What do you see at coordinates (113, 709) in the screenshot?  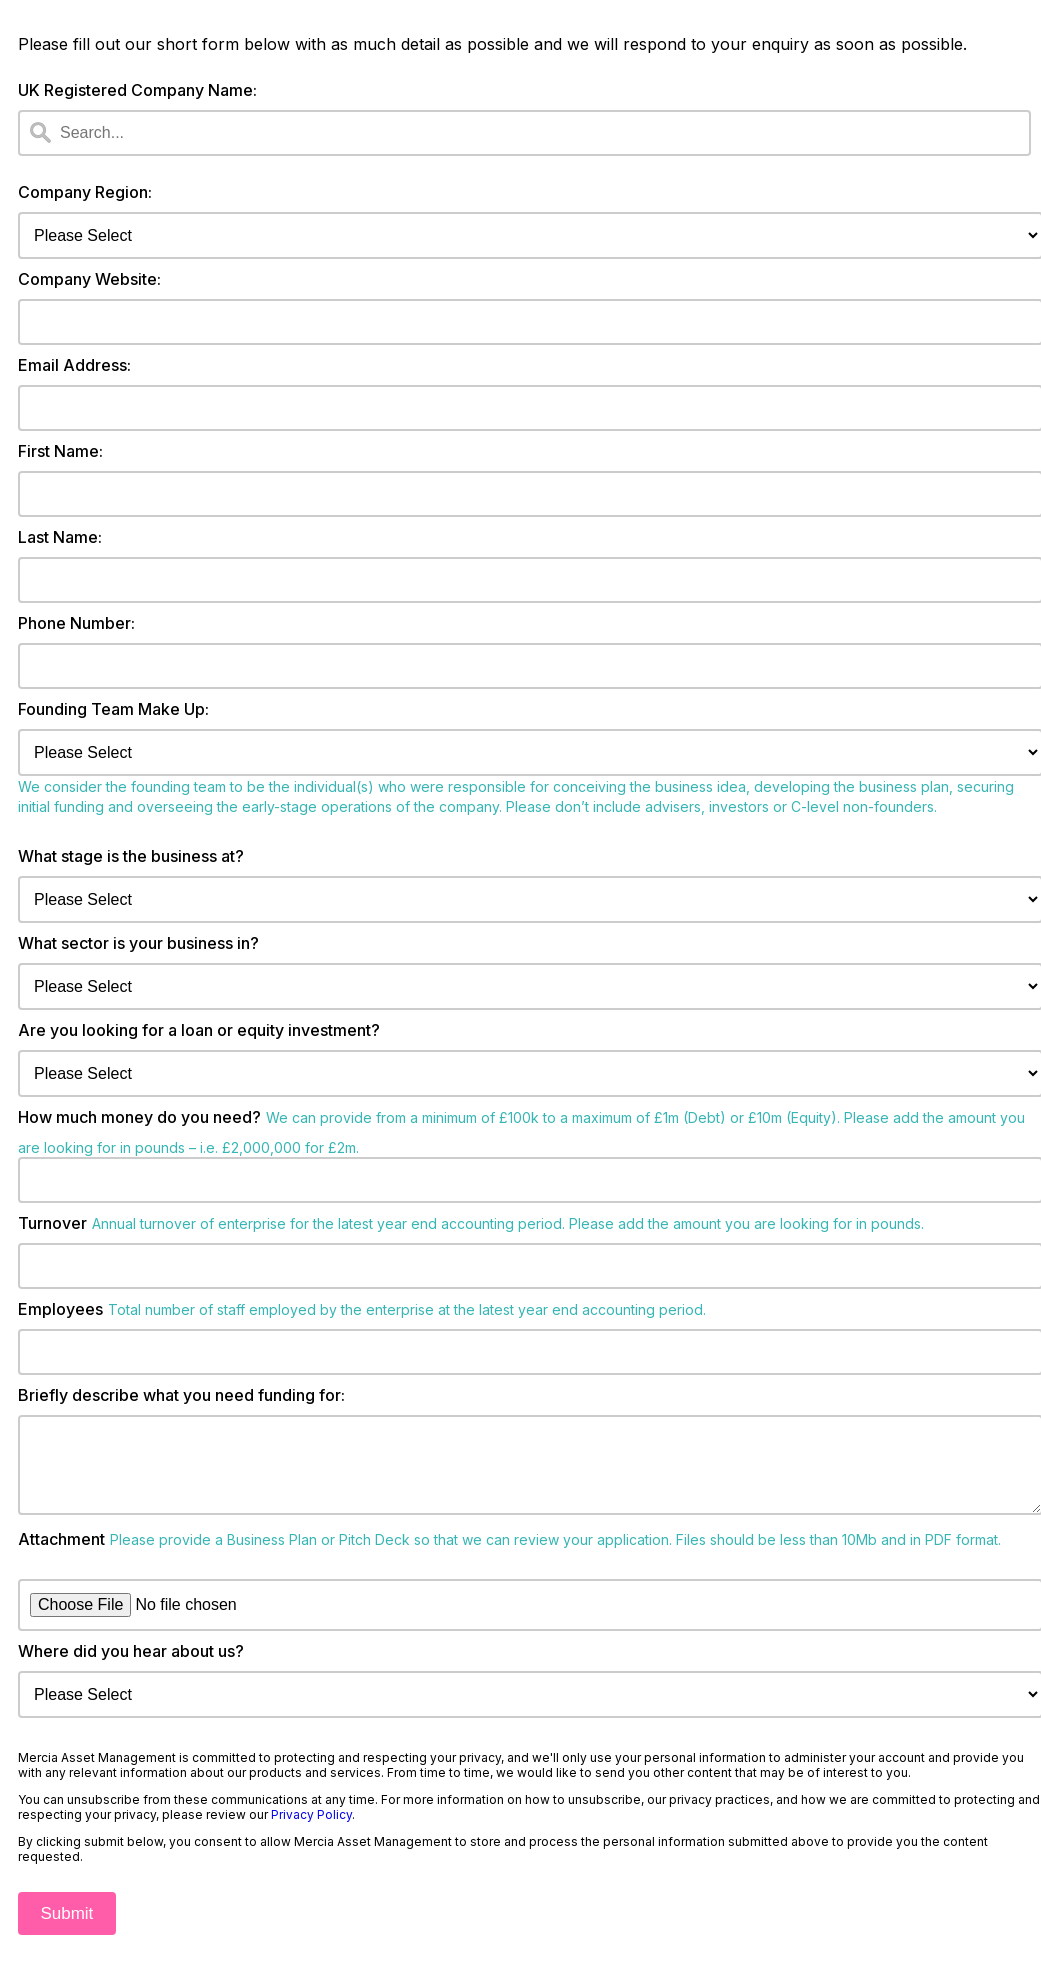 I see `Founding Team Make Up:` at bounding box center [113, 709].